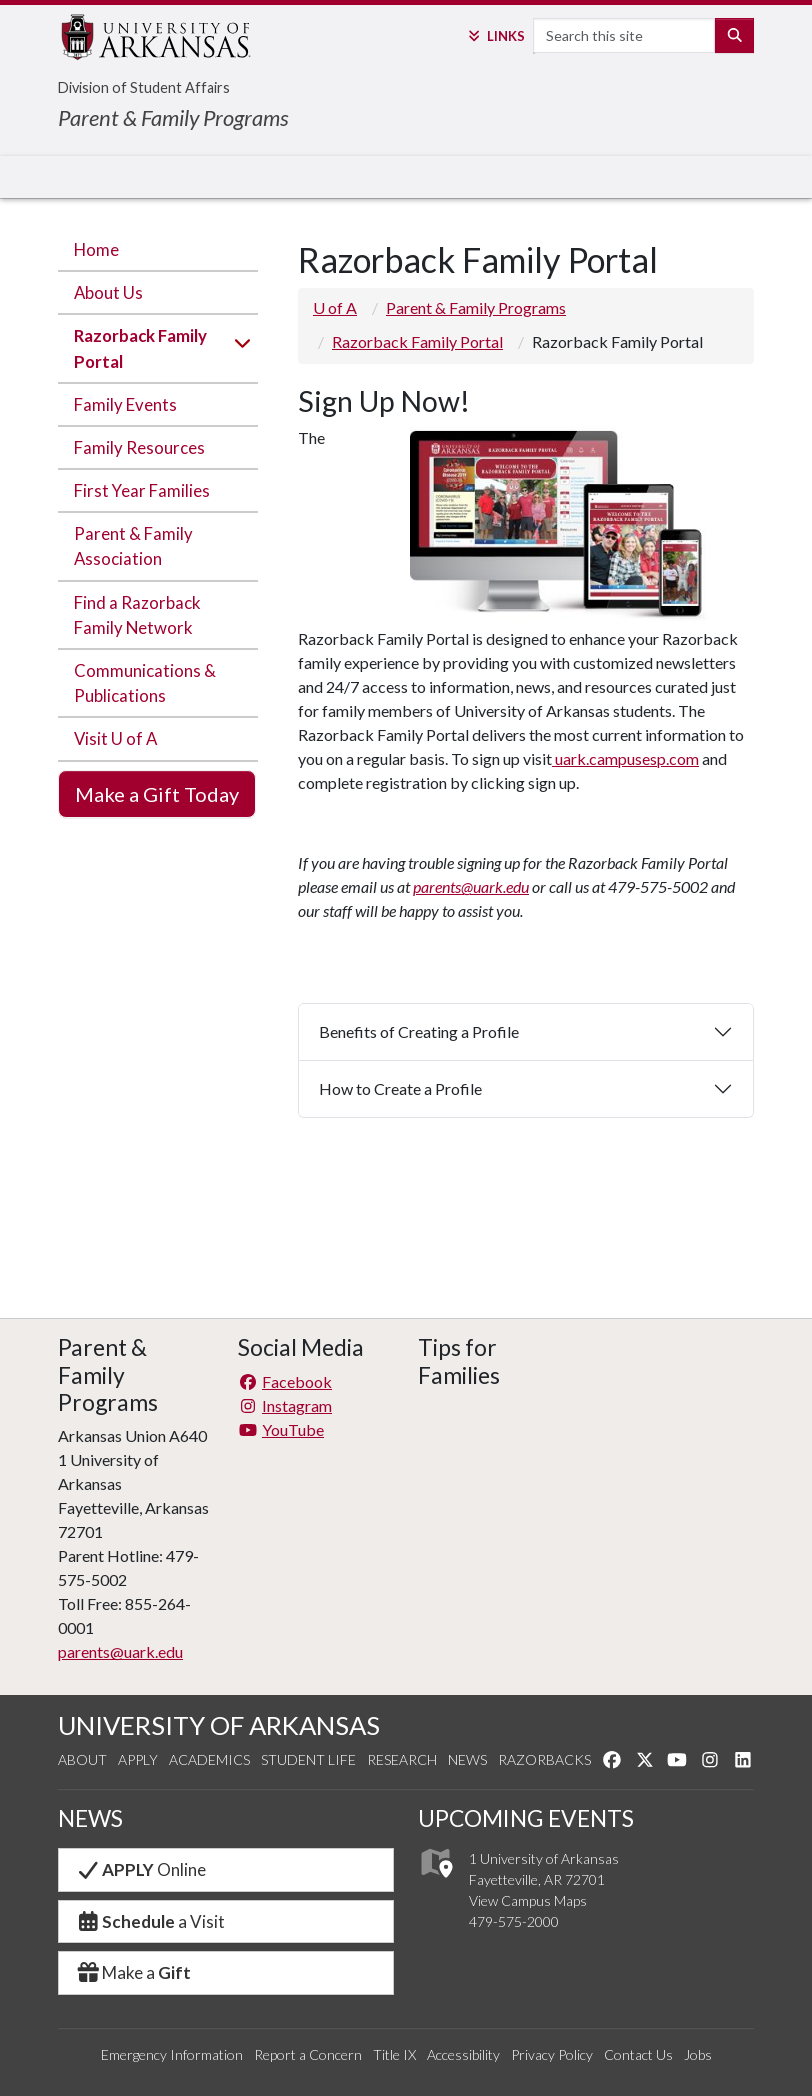 This screenshot has width=812, height=2096. Describe the element at coordinates (495, 36) in the screenshot. I see `Links` at that location.